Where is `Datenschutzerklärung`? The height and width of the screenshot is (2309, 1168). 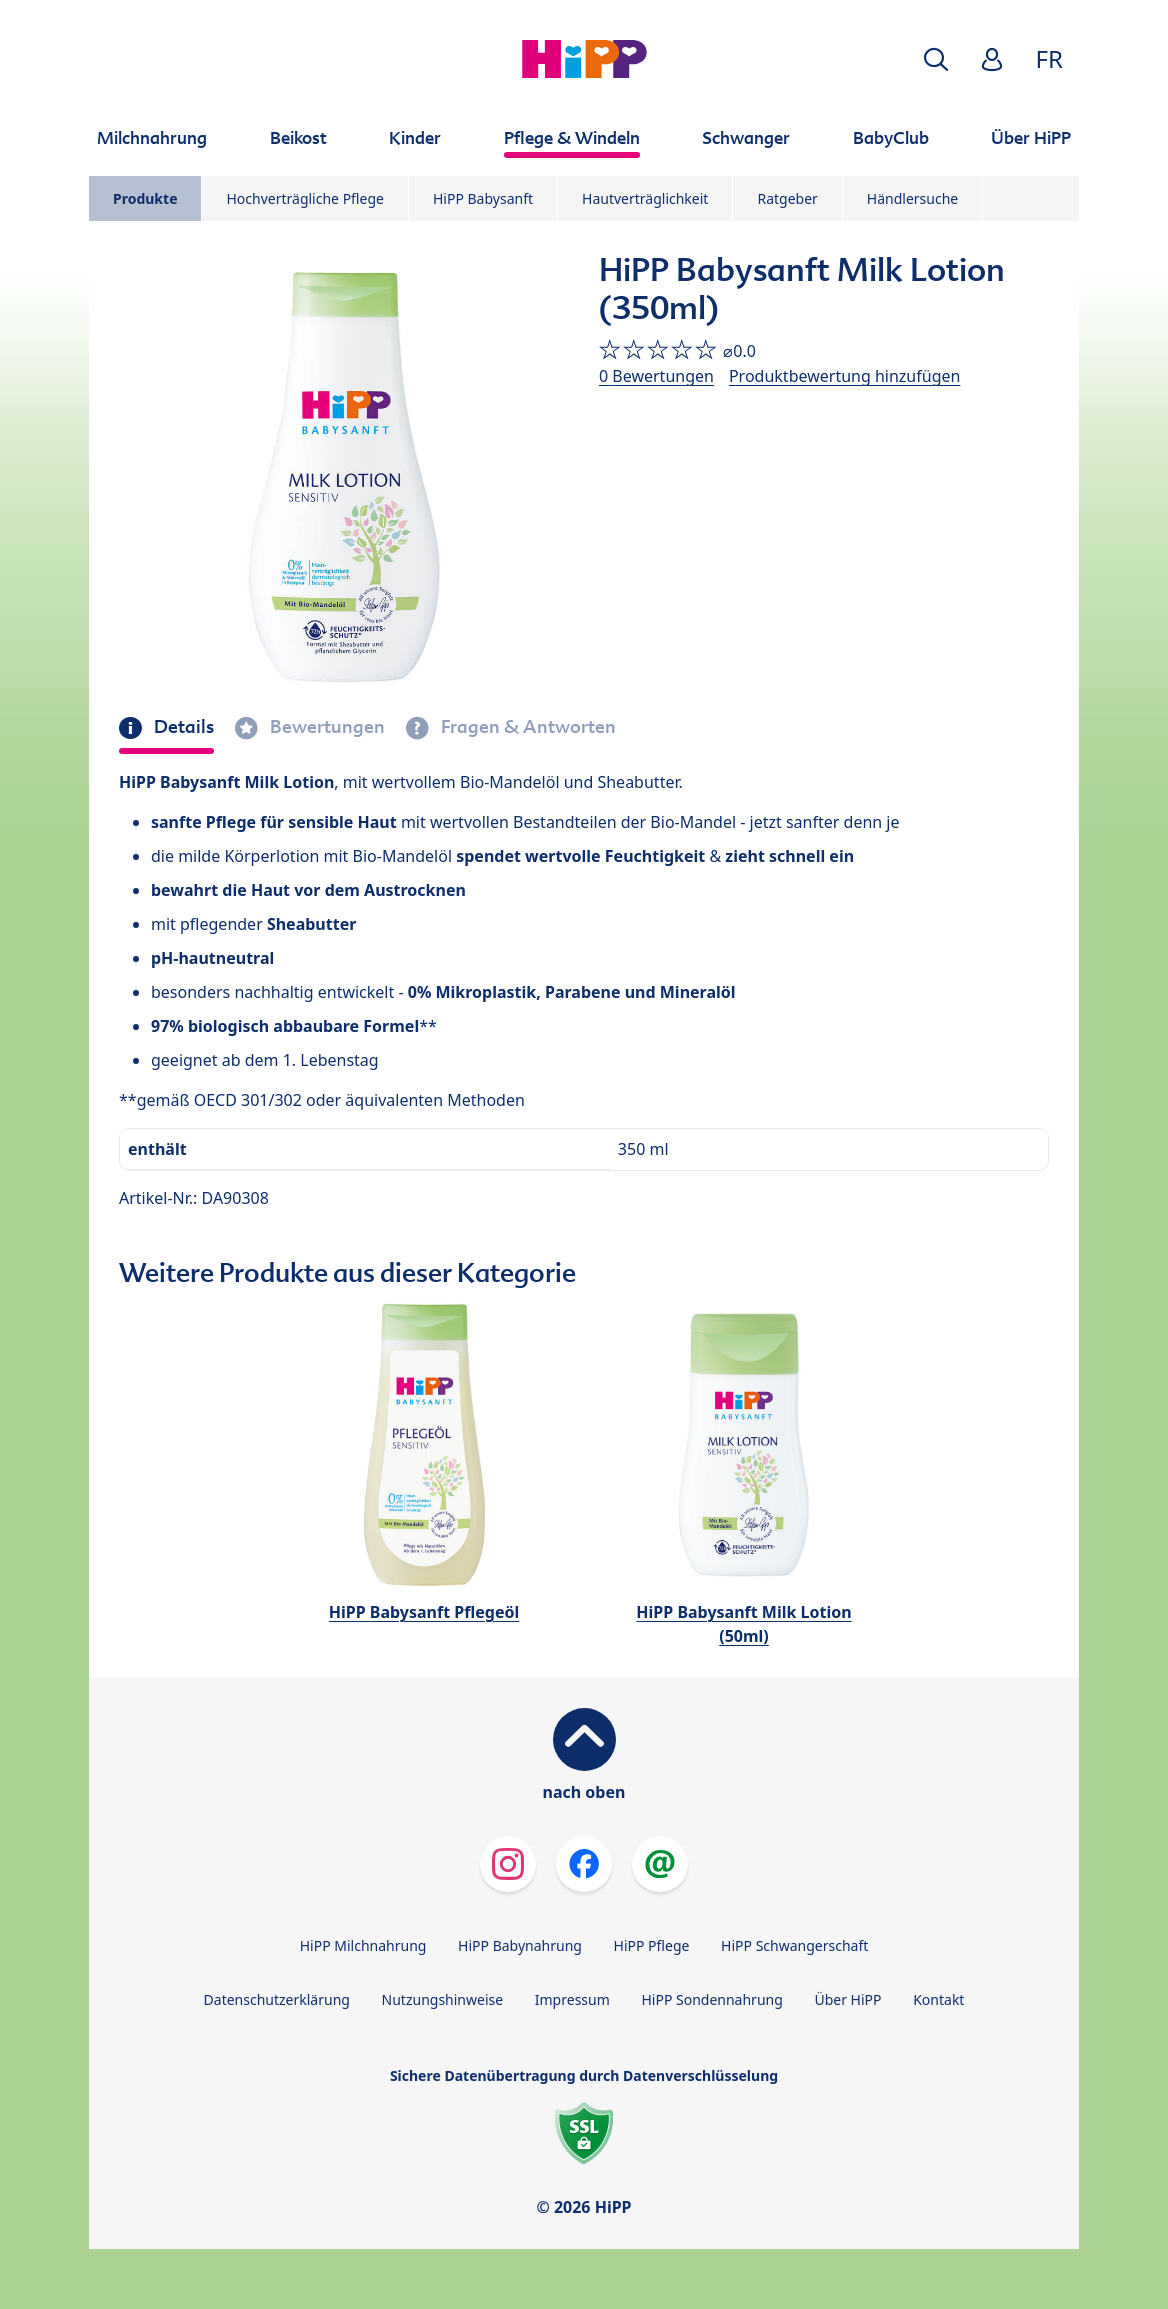
Datenschutzerklärung is located at coordinates (277, 1999).